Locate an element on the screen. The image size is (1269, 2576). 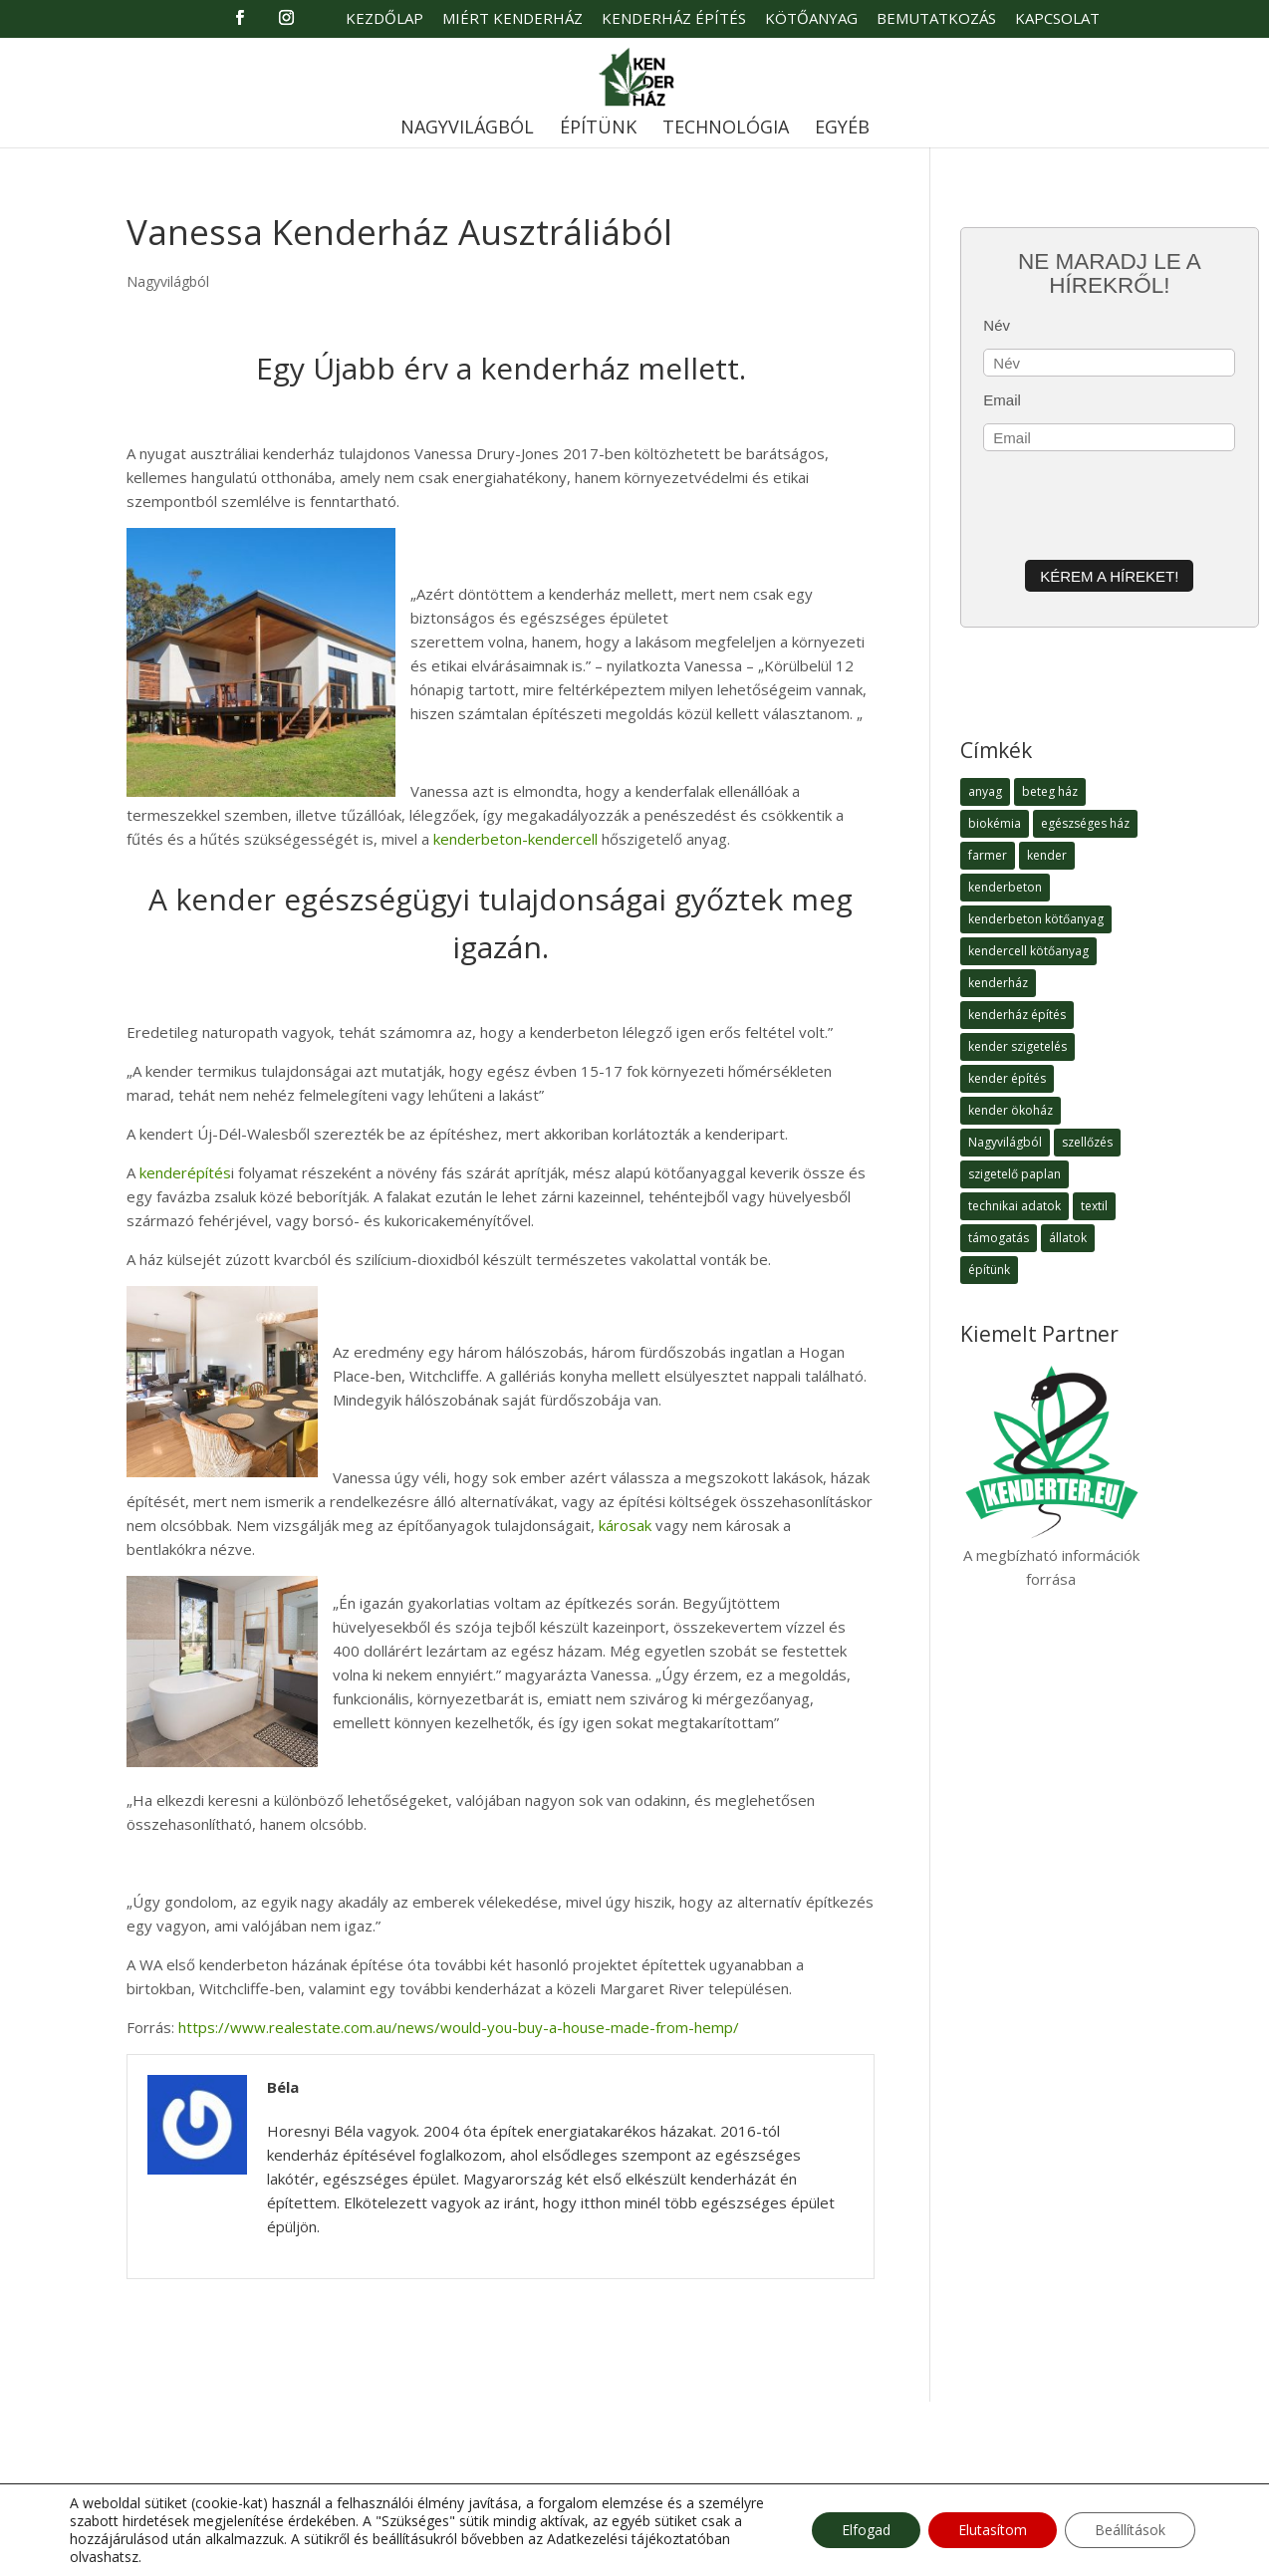
kenderbeton-kendercell is located at coordinates (515, 839).